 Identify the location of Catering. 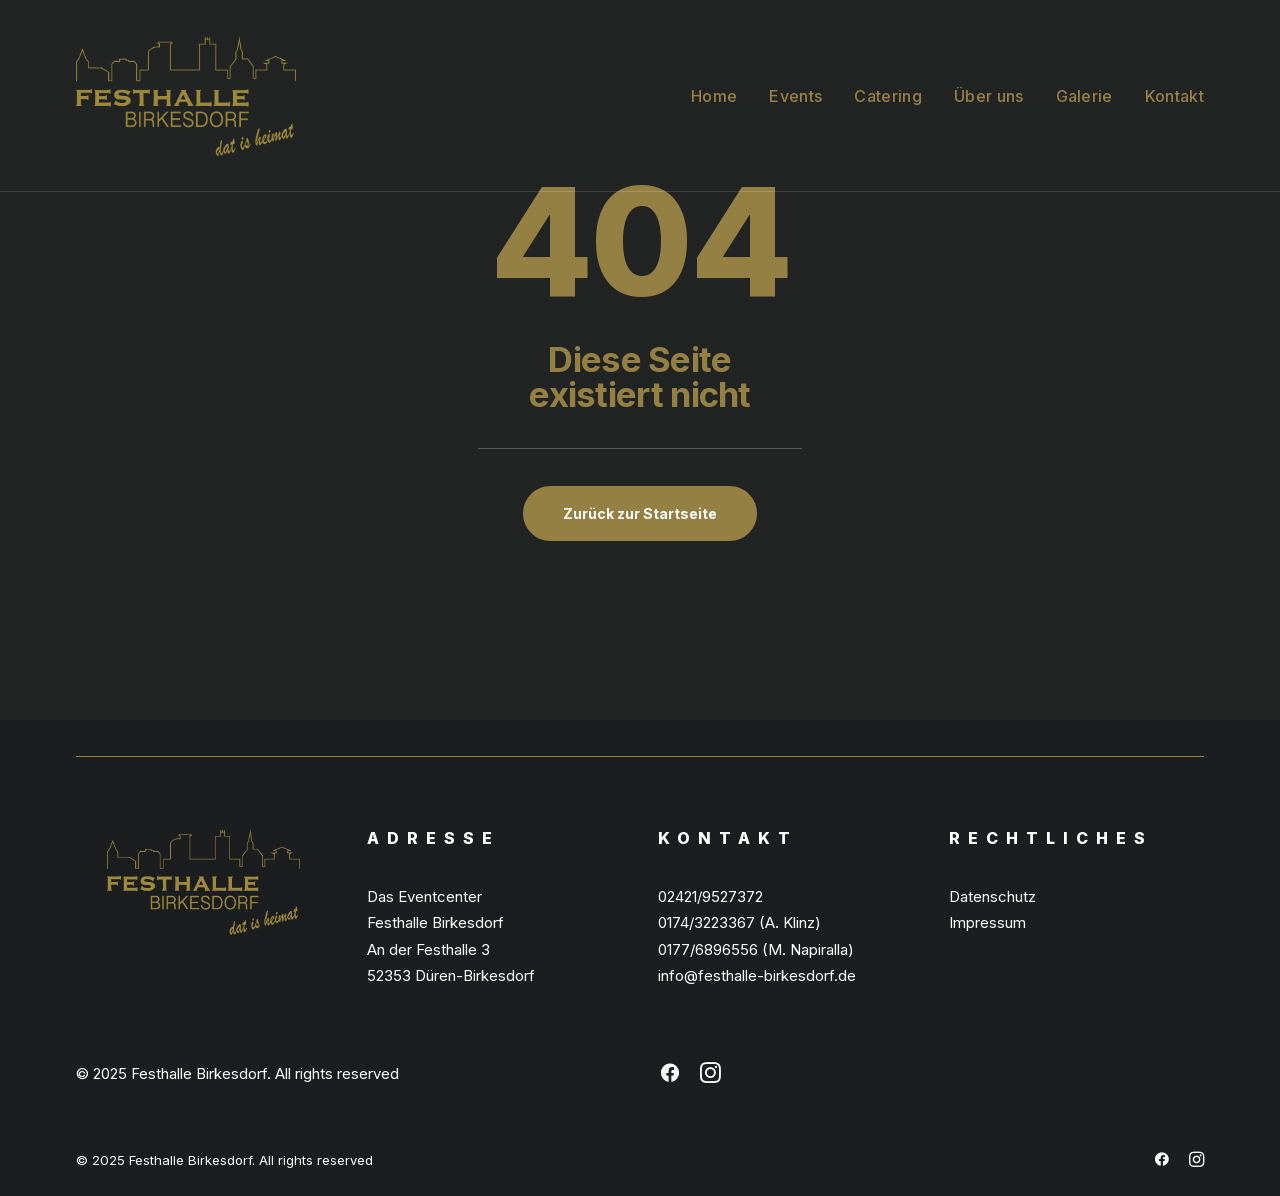
(888, 96).